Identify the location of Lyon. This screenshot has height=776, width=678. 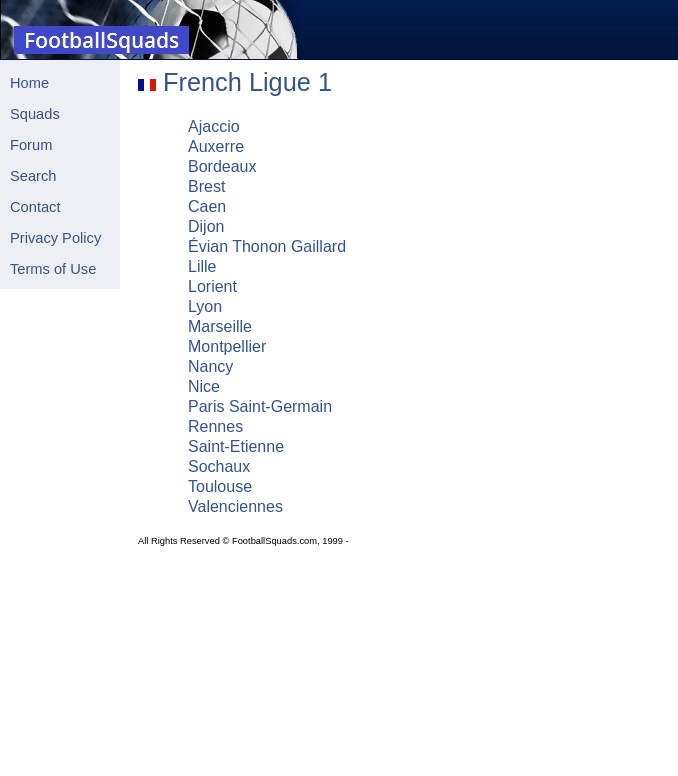
(205, 306).